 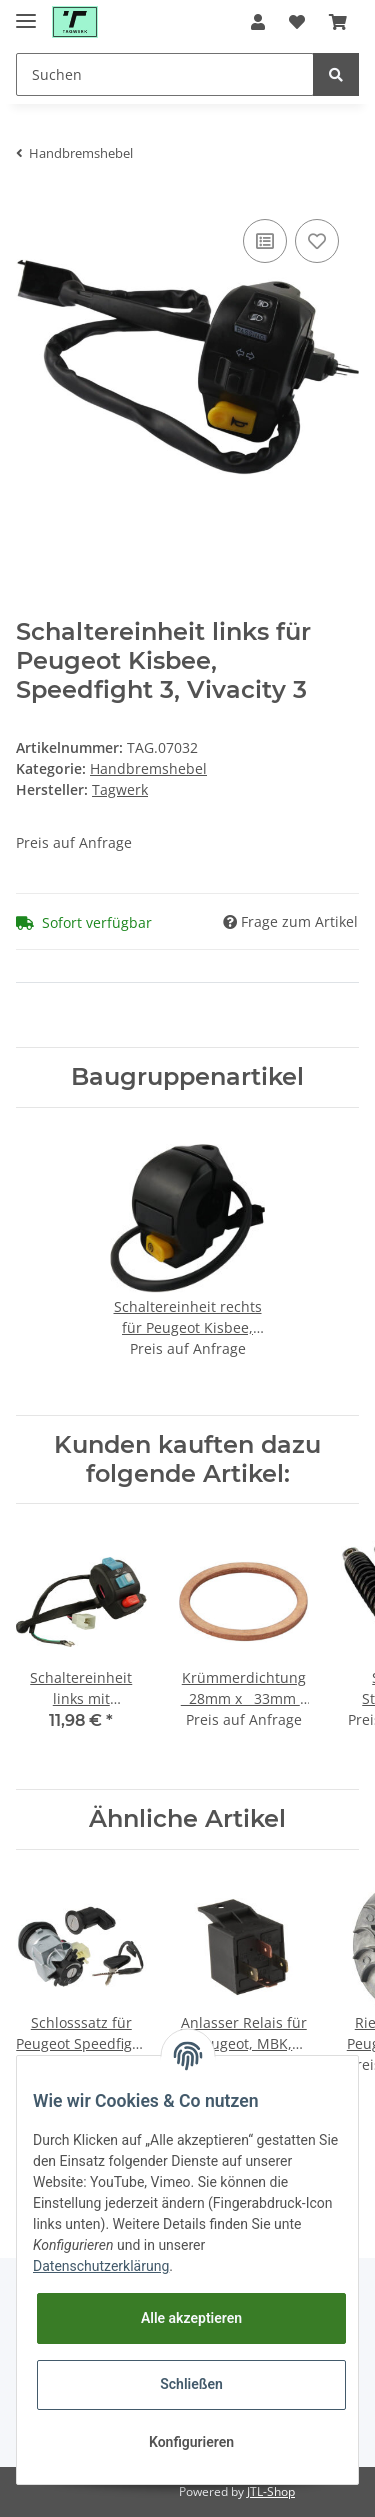 What do you see at coordinates (191, 2384) in the screenshot?
I see `Schließen` at bounding box center [191, 2384].